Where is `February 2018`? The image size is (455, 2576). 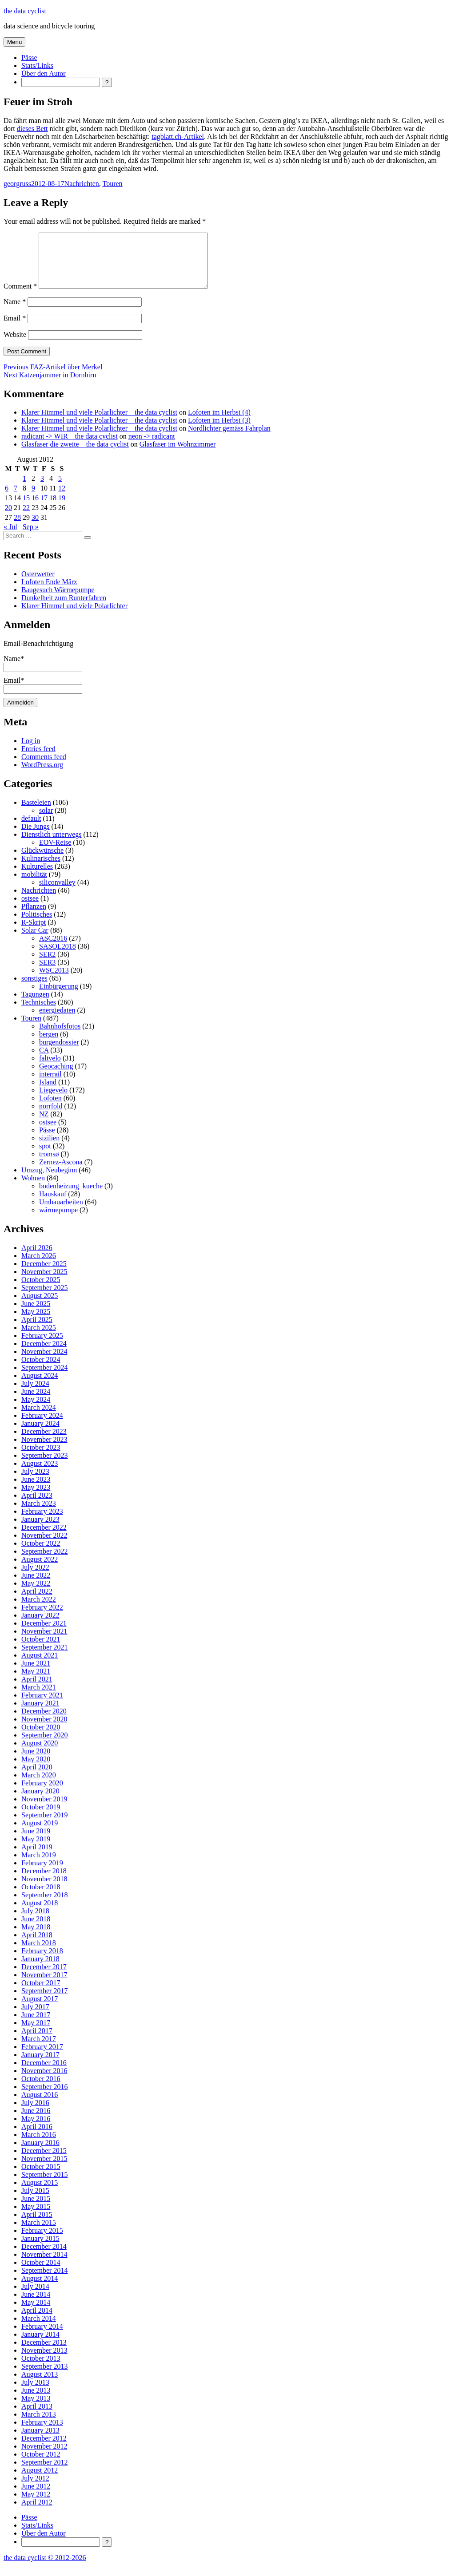
February 2018 is located at coordinates (42, 1961).